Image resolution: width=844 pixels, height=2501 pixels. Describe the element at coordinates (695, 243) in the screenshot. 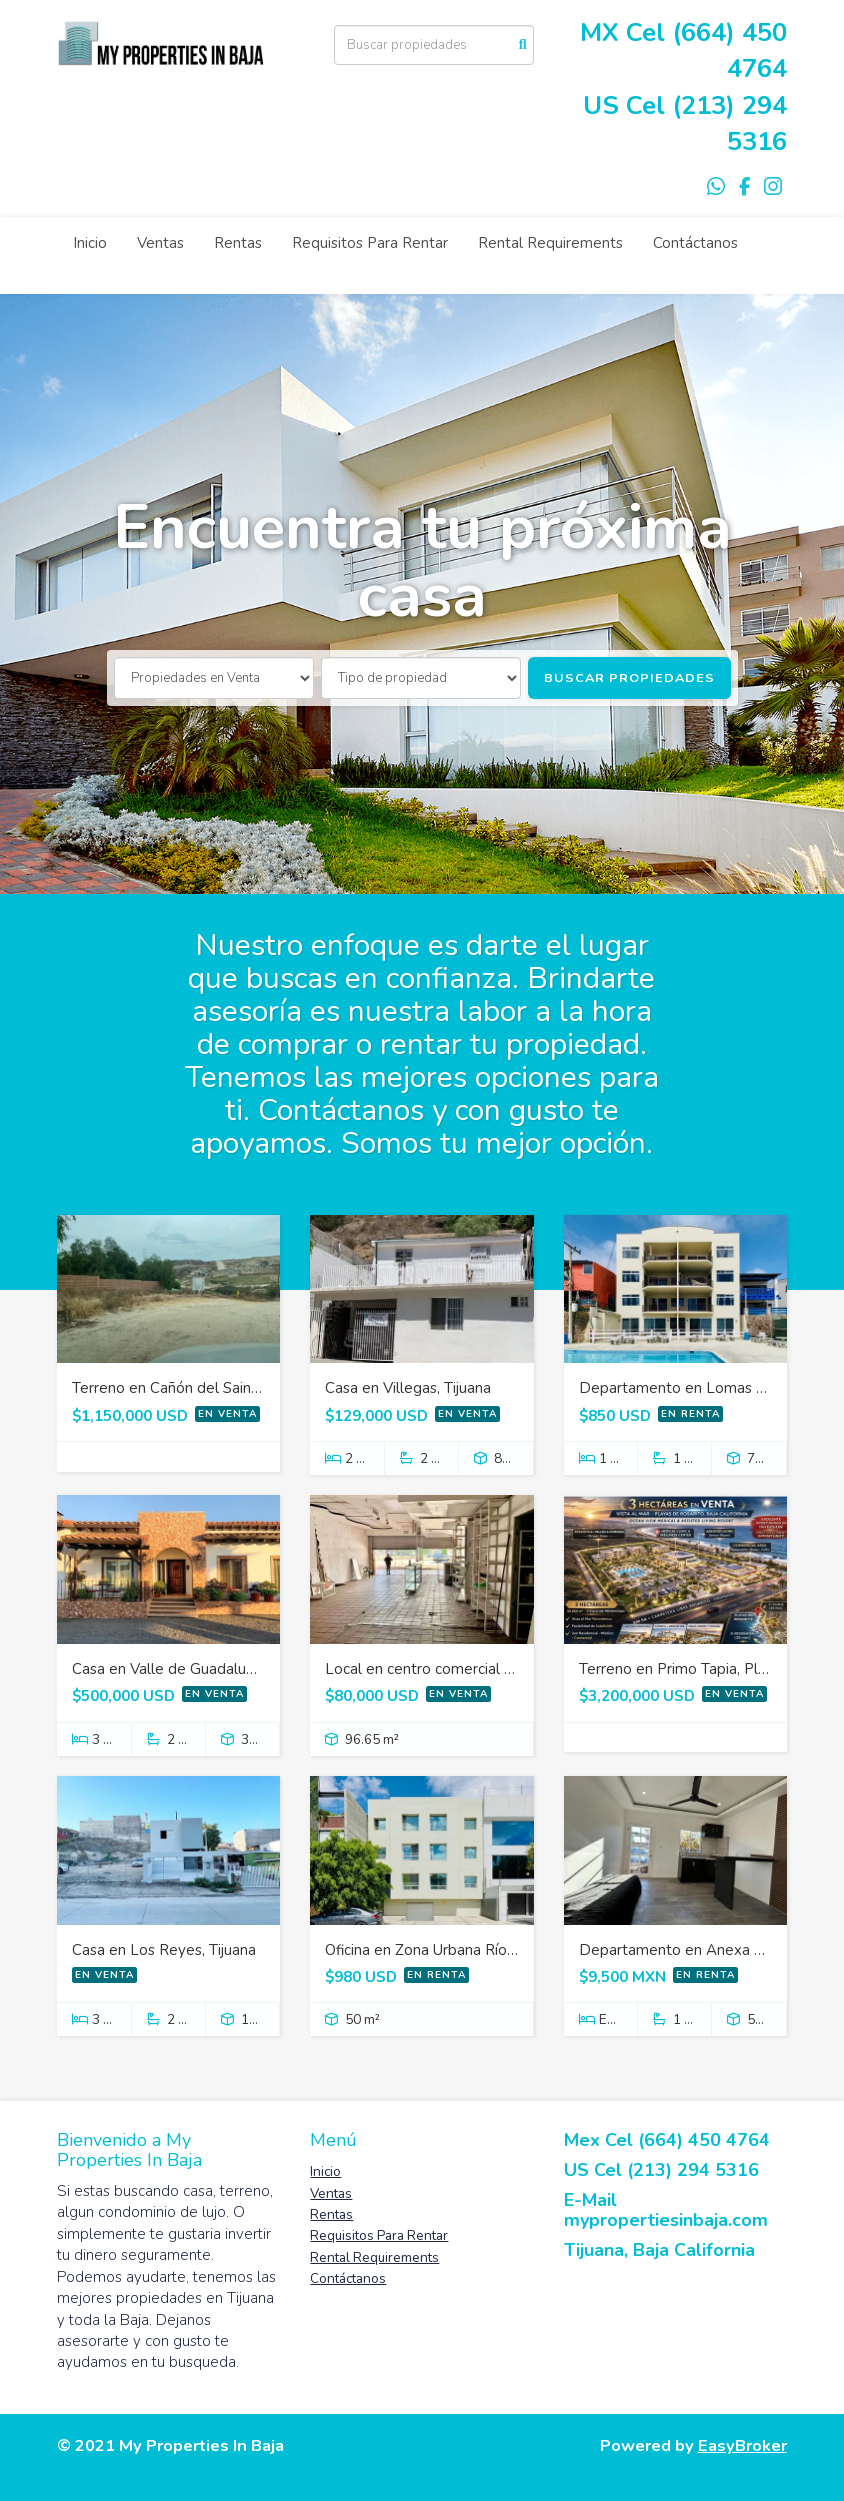

I see `Contáctanos` at that location.